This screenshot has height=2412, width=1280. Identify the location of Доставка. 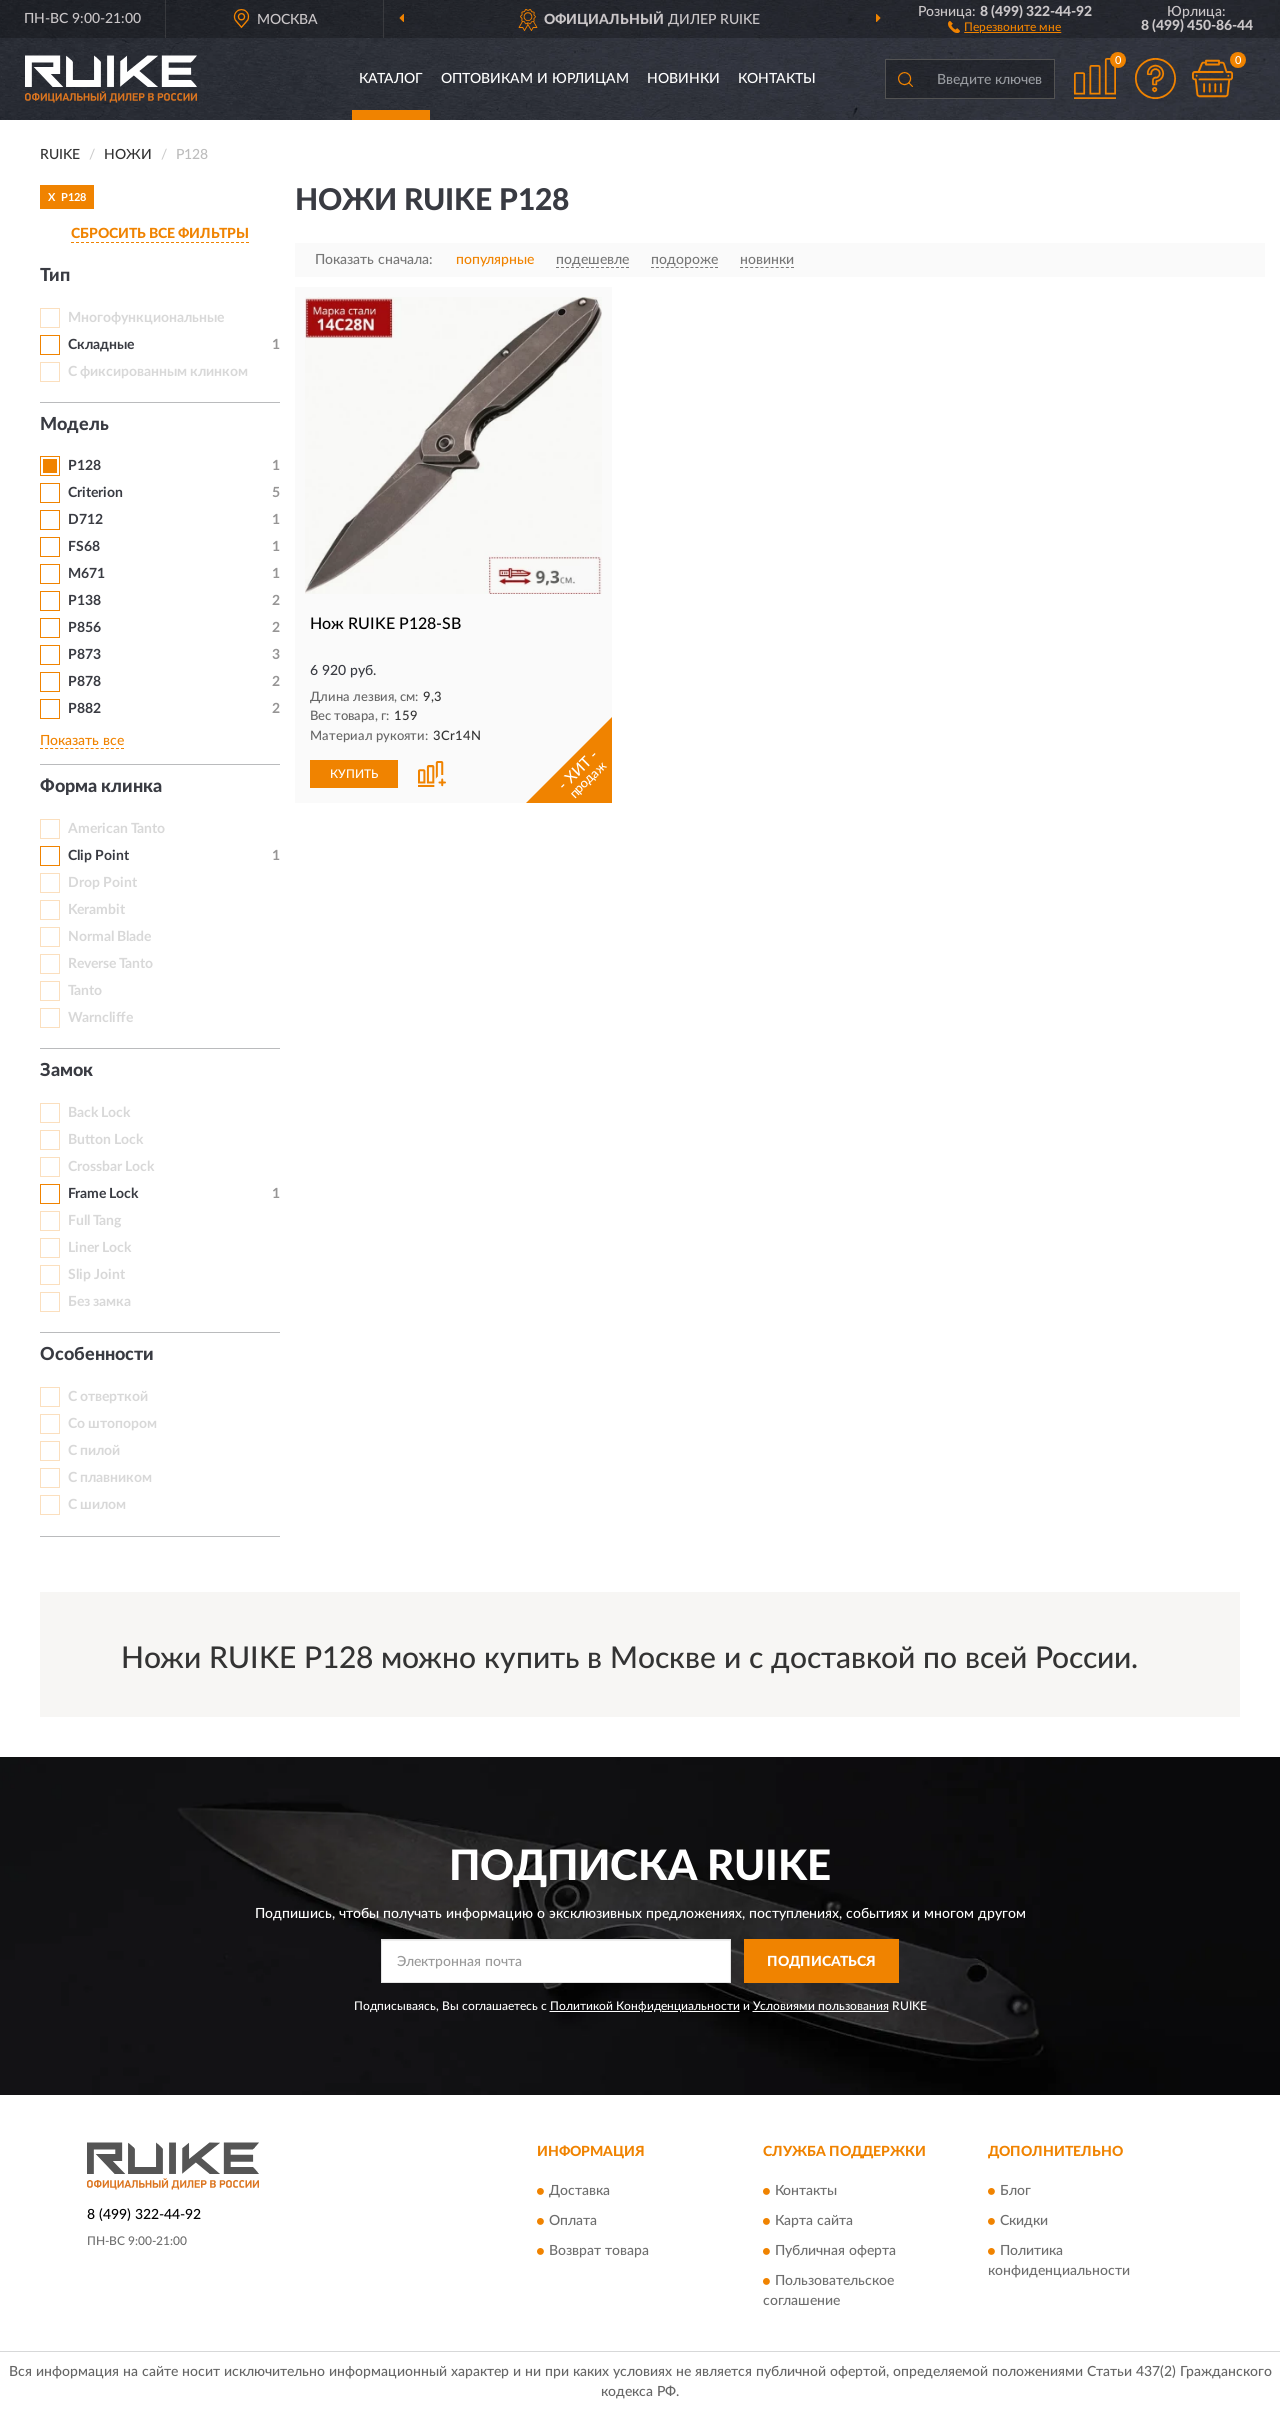
(579, 2191).